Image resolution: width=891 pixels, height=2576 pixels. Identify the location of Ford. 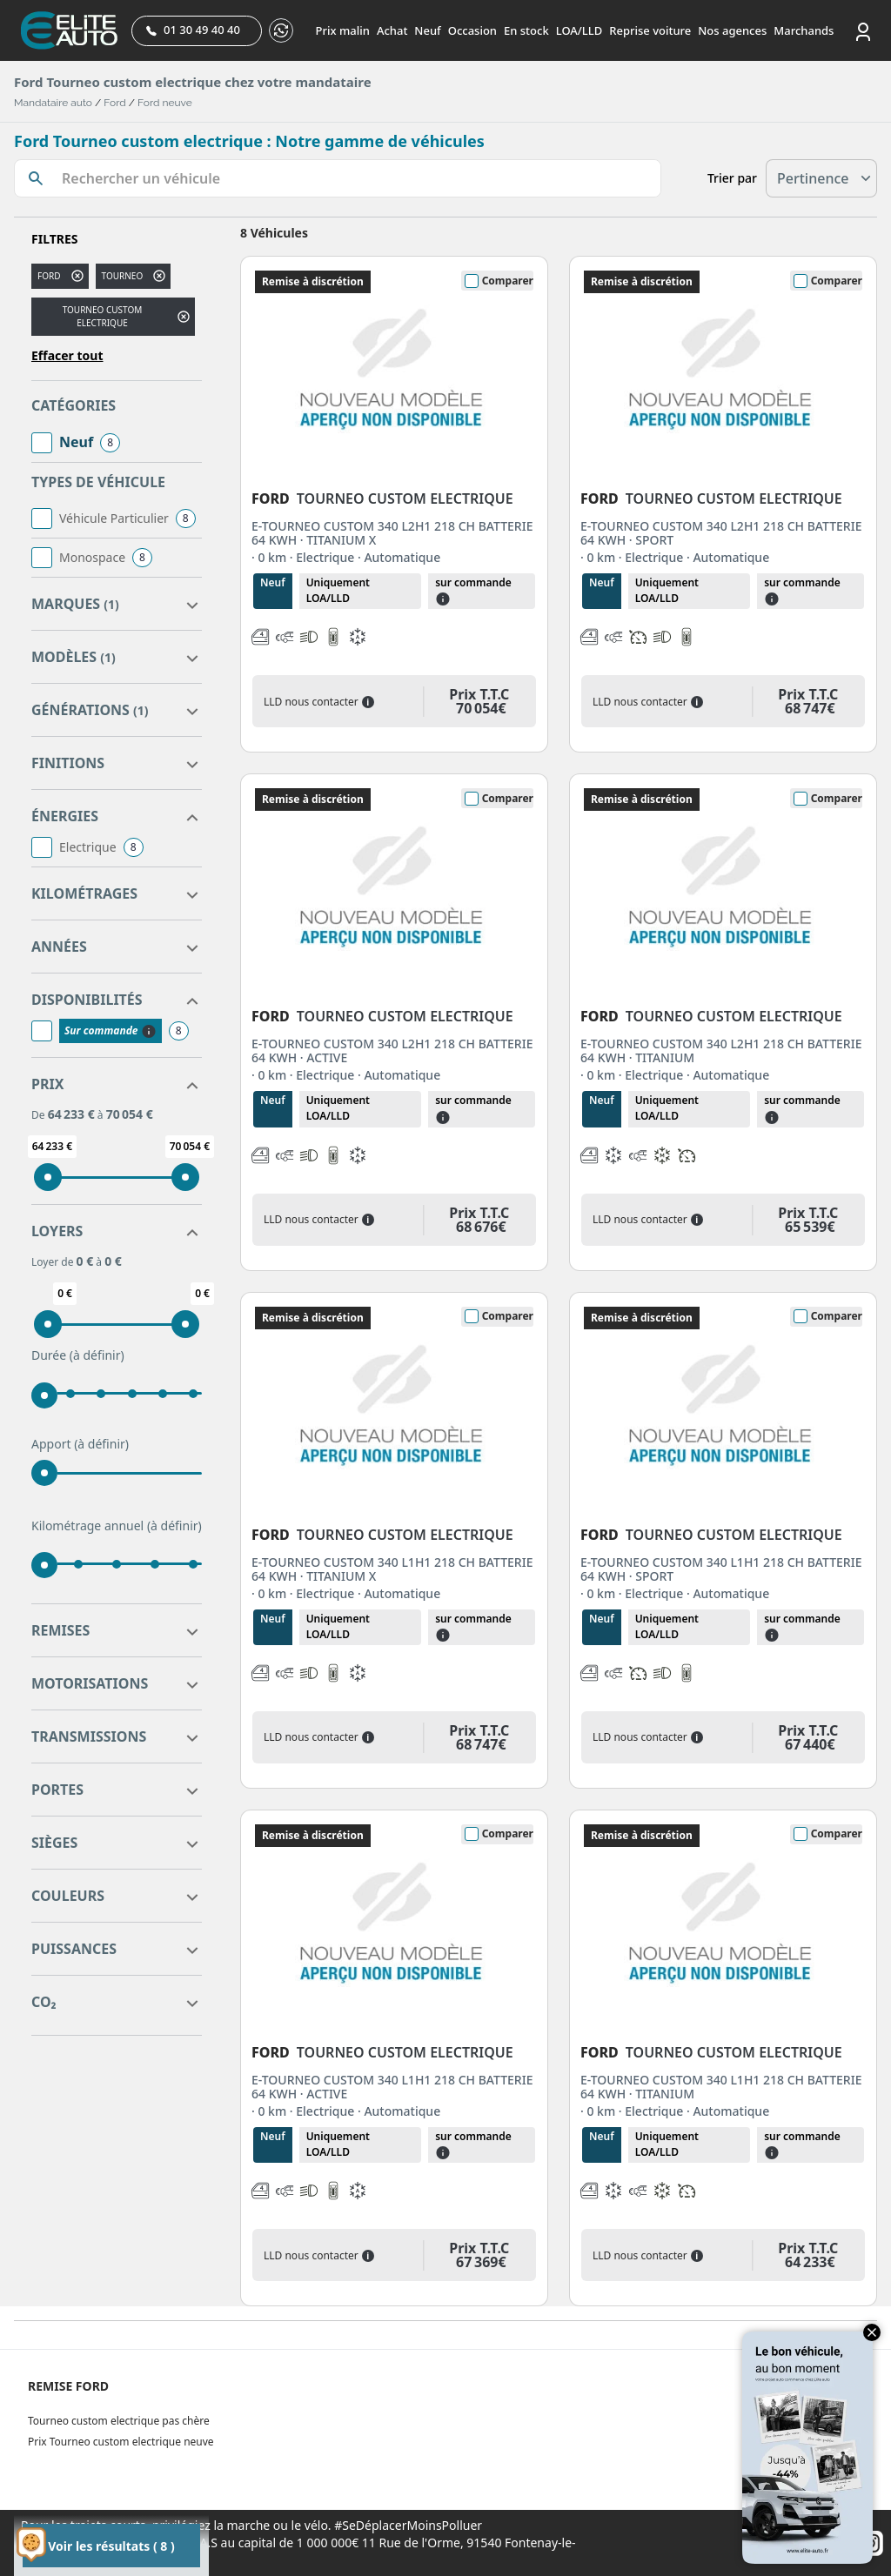
(114, 103).